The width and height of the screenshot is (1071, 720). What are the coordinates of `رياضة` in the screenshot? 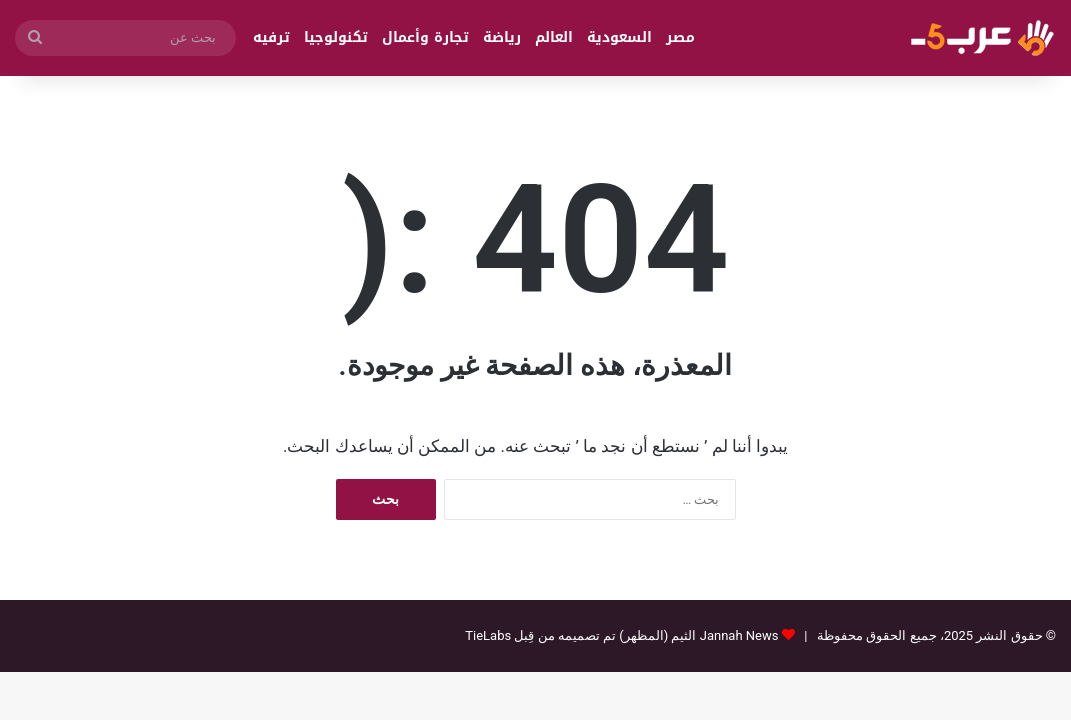 It's located at (502, 37).